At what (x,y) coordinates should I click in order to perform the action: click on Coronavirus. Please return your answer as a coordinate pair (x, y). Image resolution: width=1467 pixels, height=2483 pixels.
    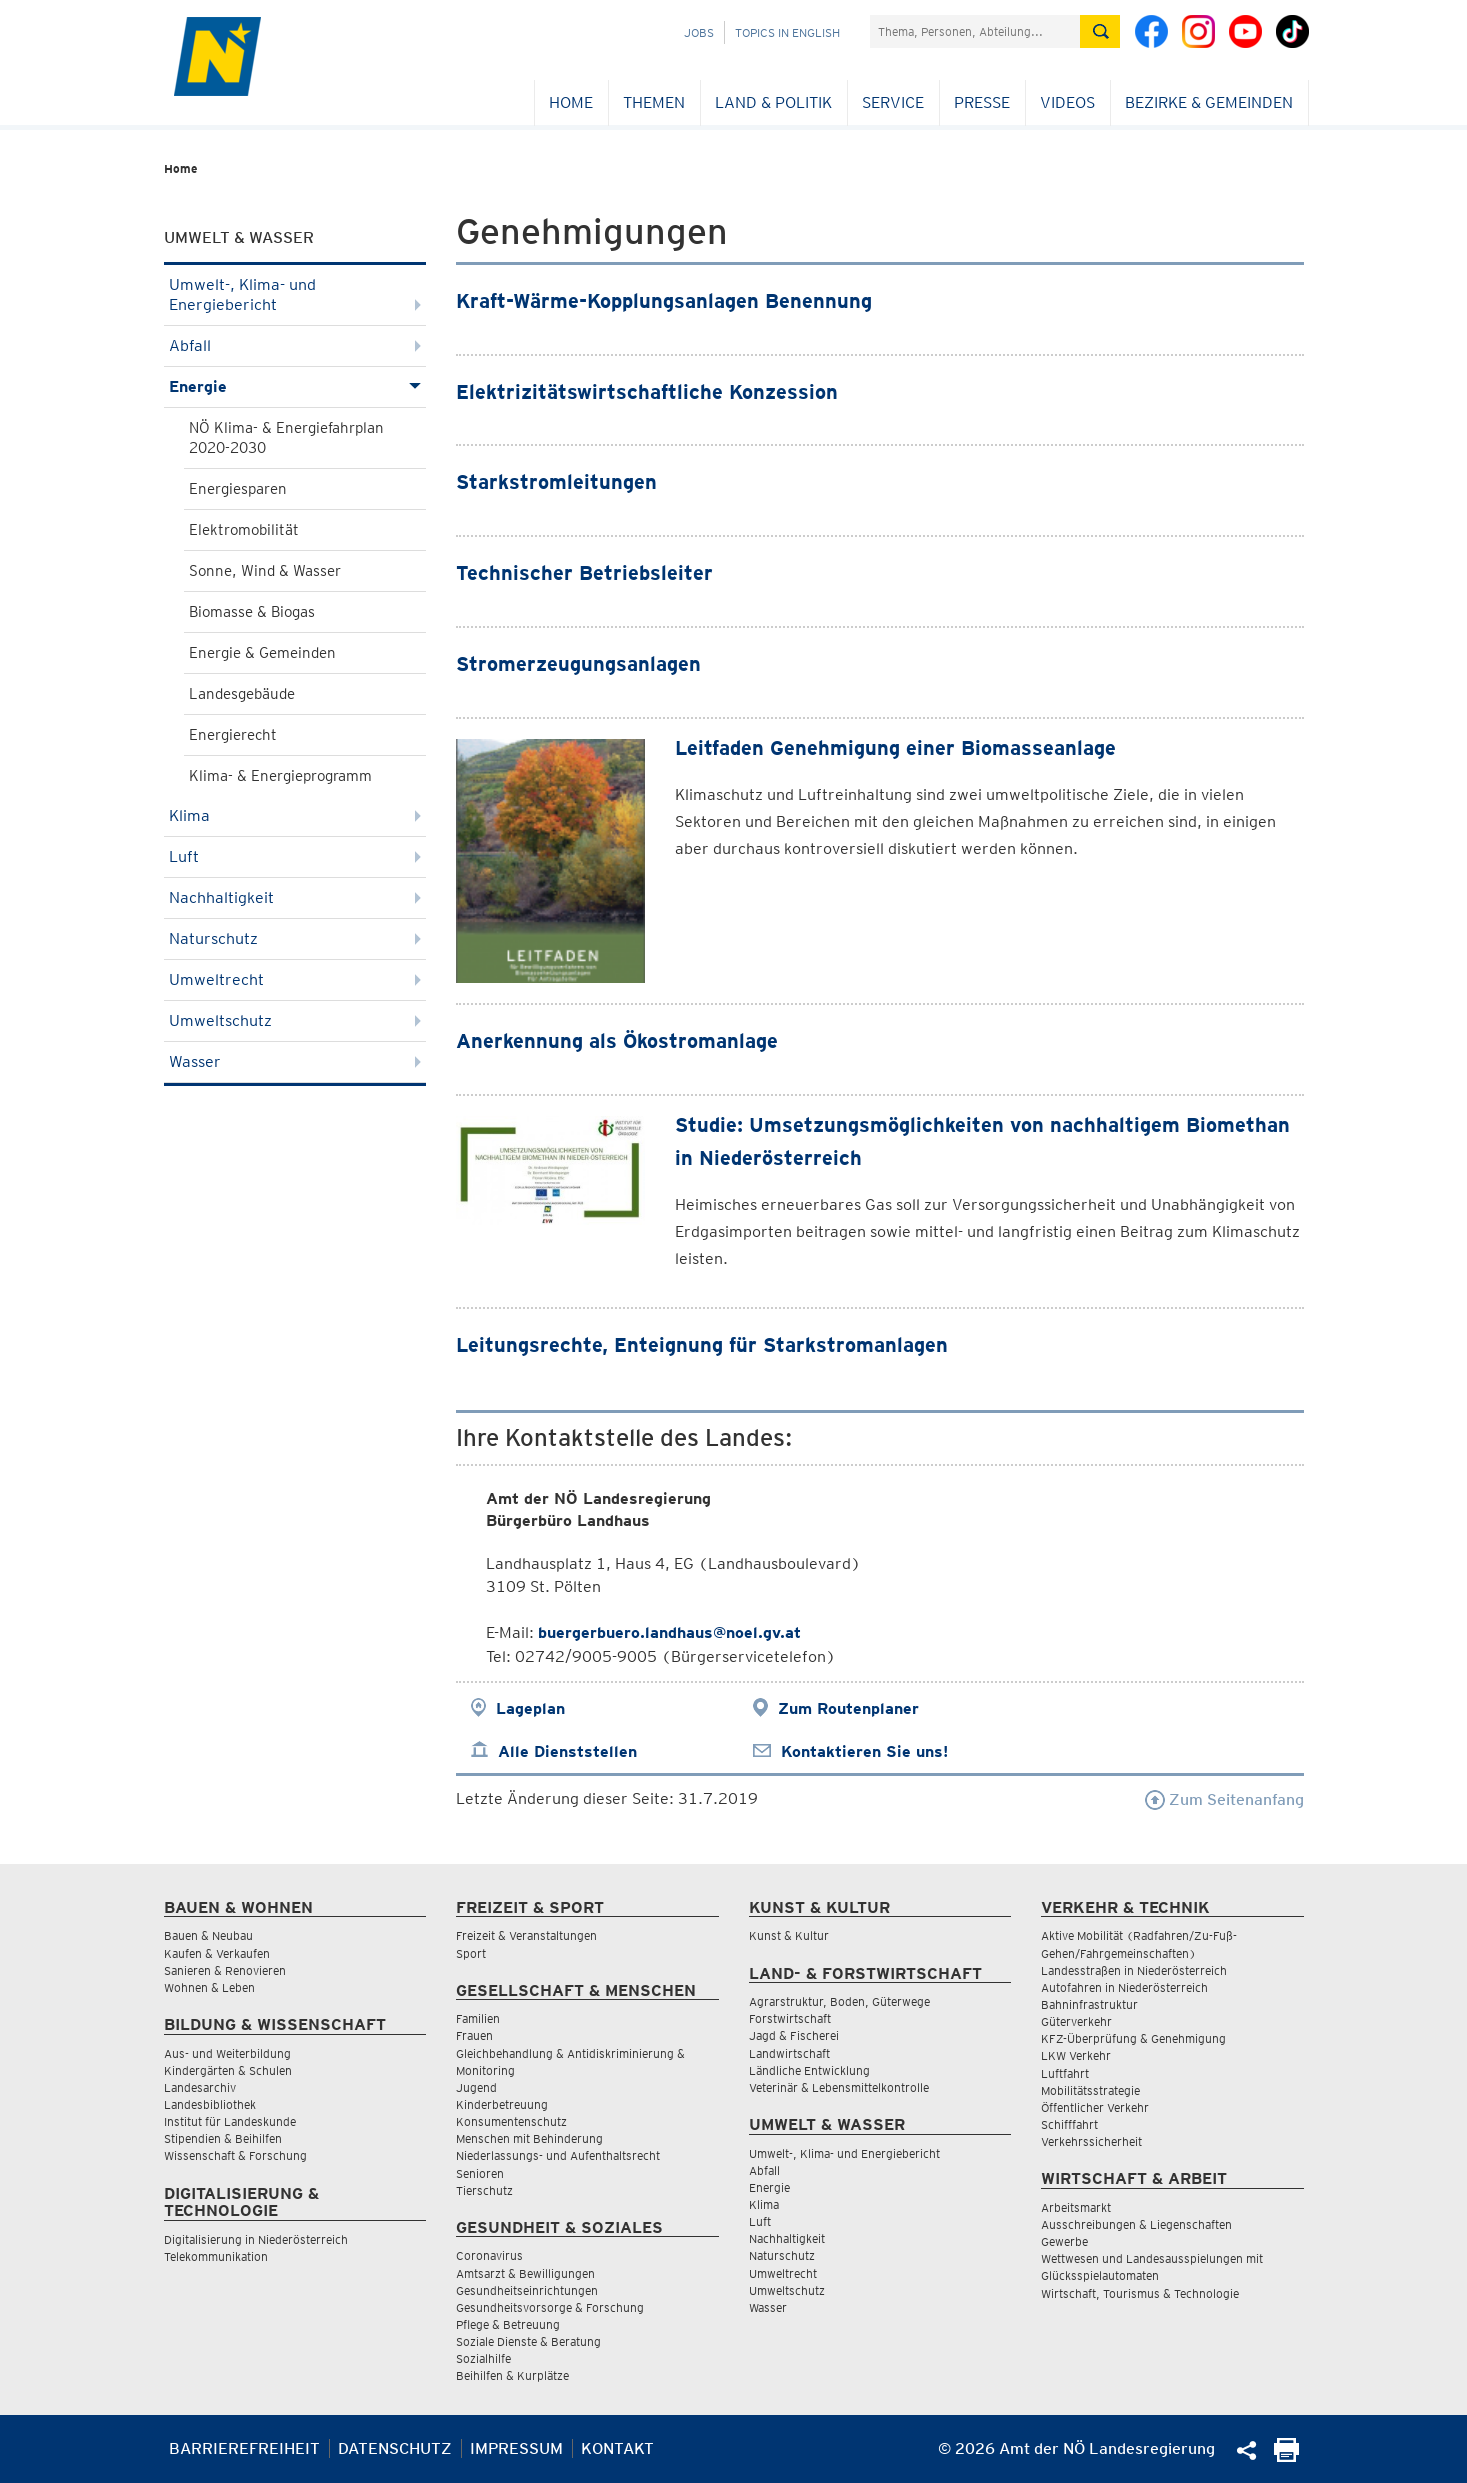
    Looking at the image, I should click on (489, 2255).